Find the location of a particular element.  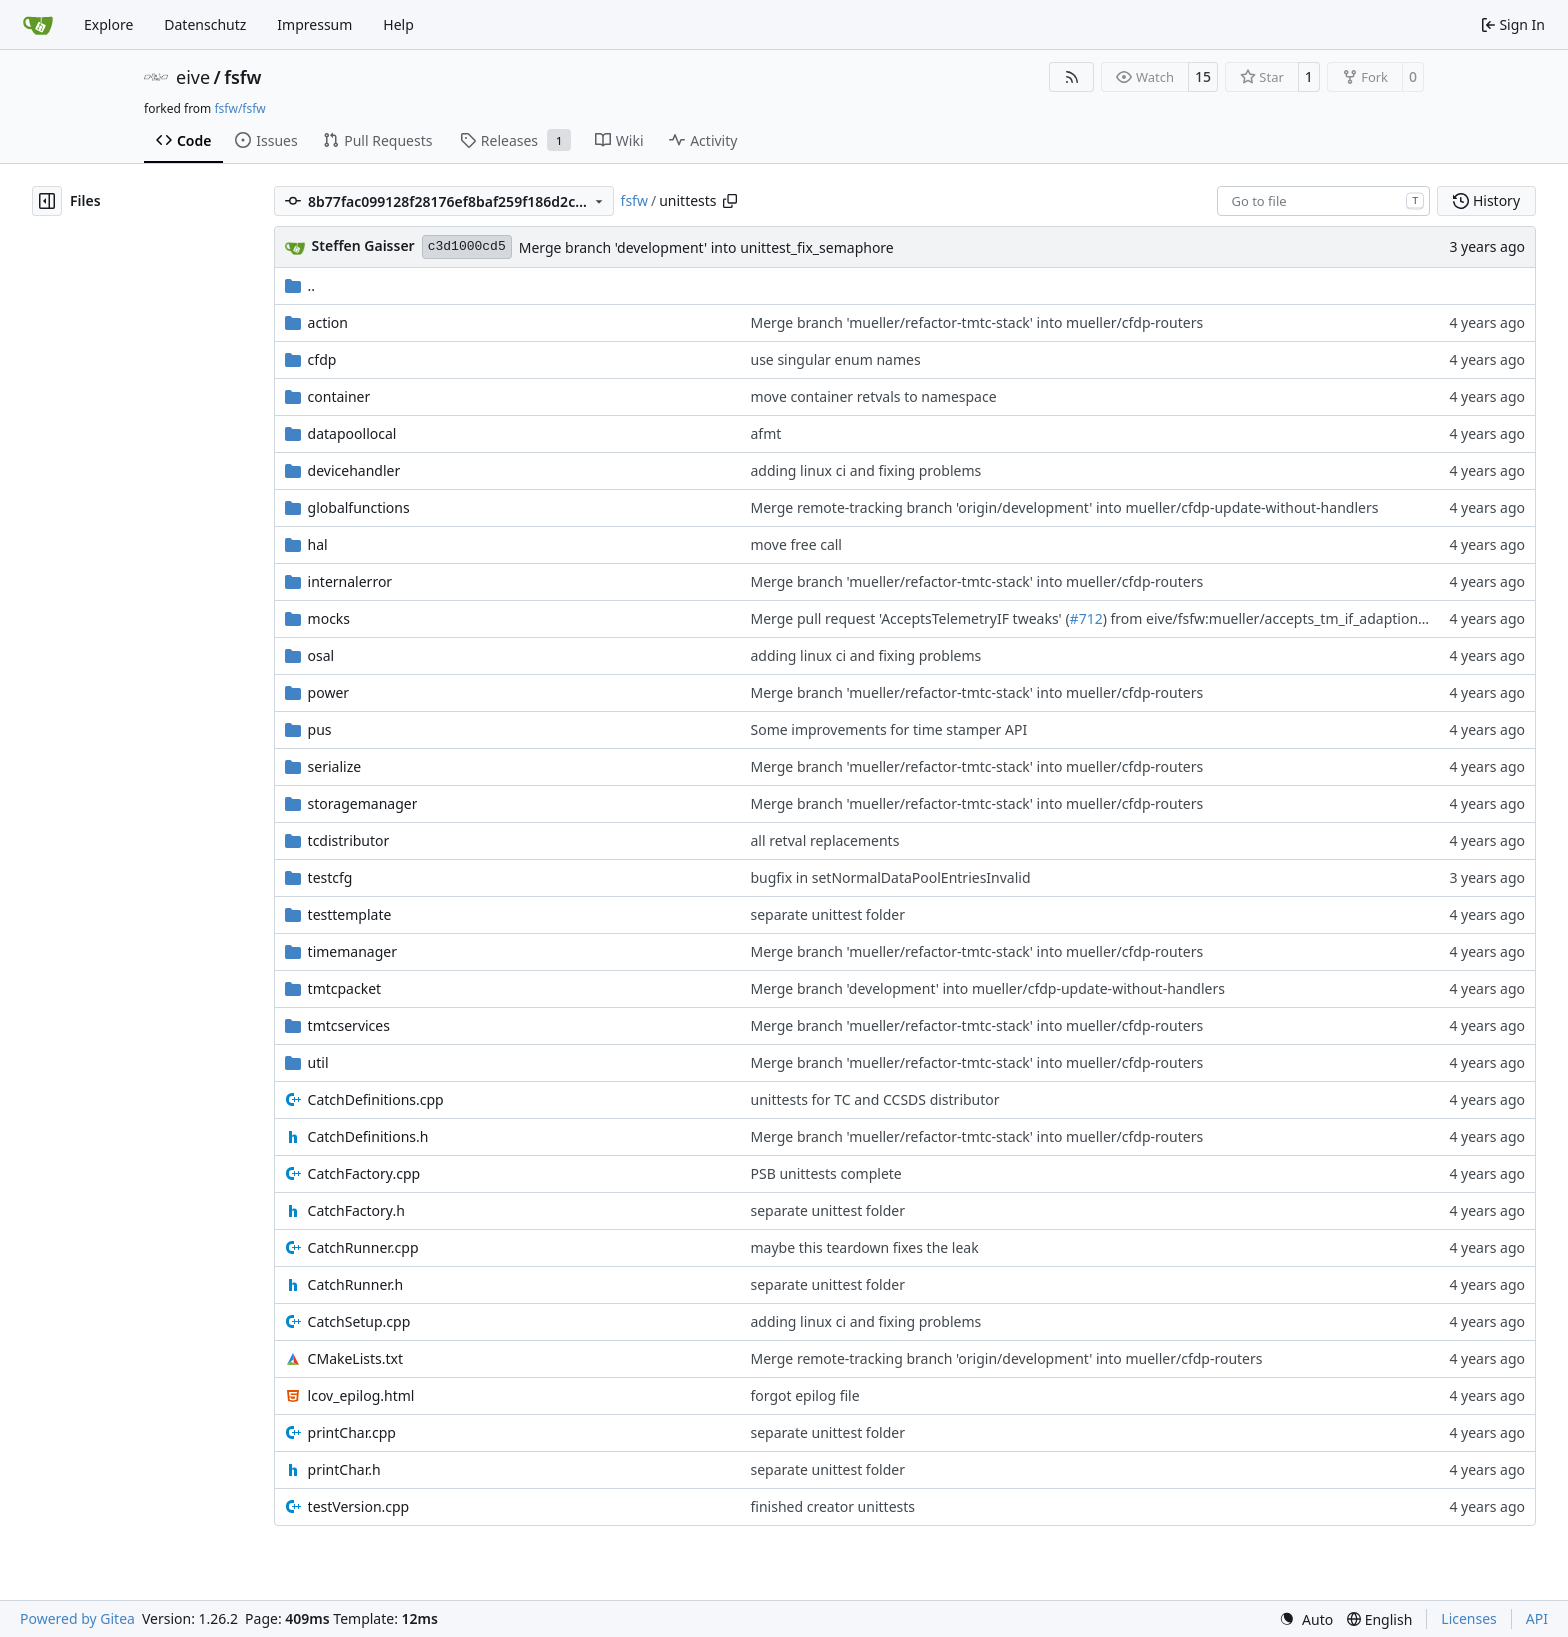

maybe this teardown fixes the leak is located at coordinates (865, 1247).